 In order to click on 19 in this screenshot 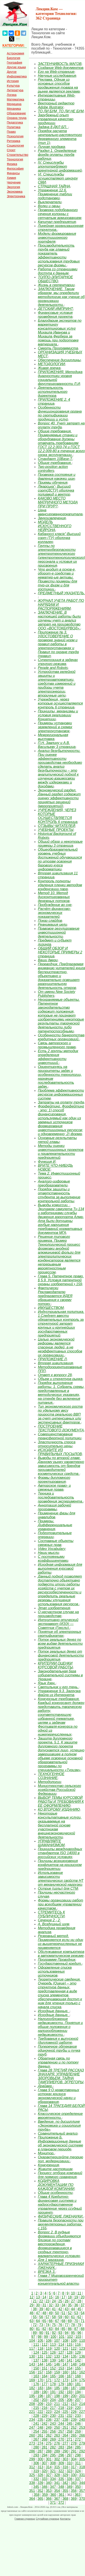, I will do `click(76, 2297)`.